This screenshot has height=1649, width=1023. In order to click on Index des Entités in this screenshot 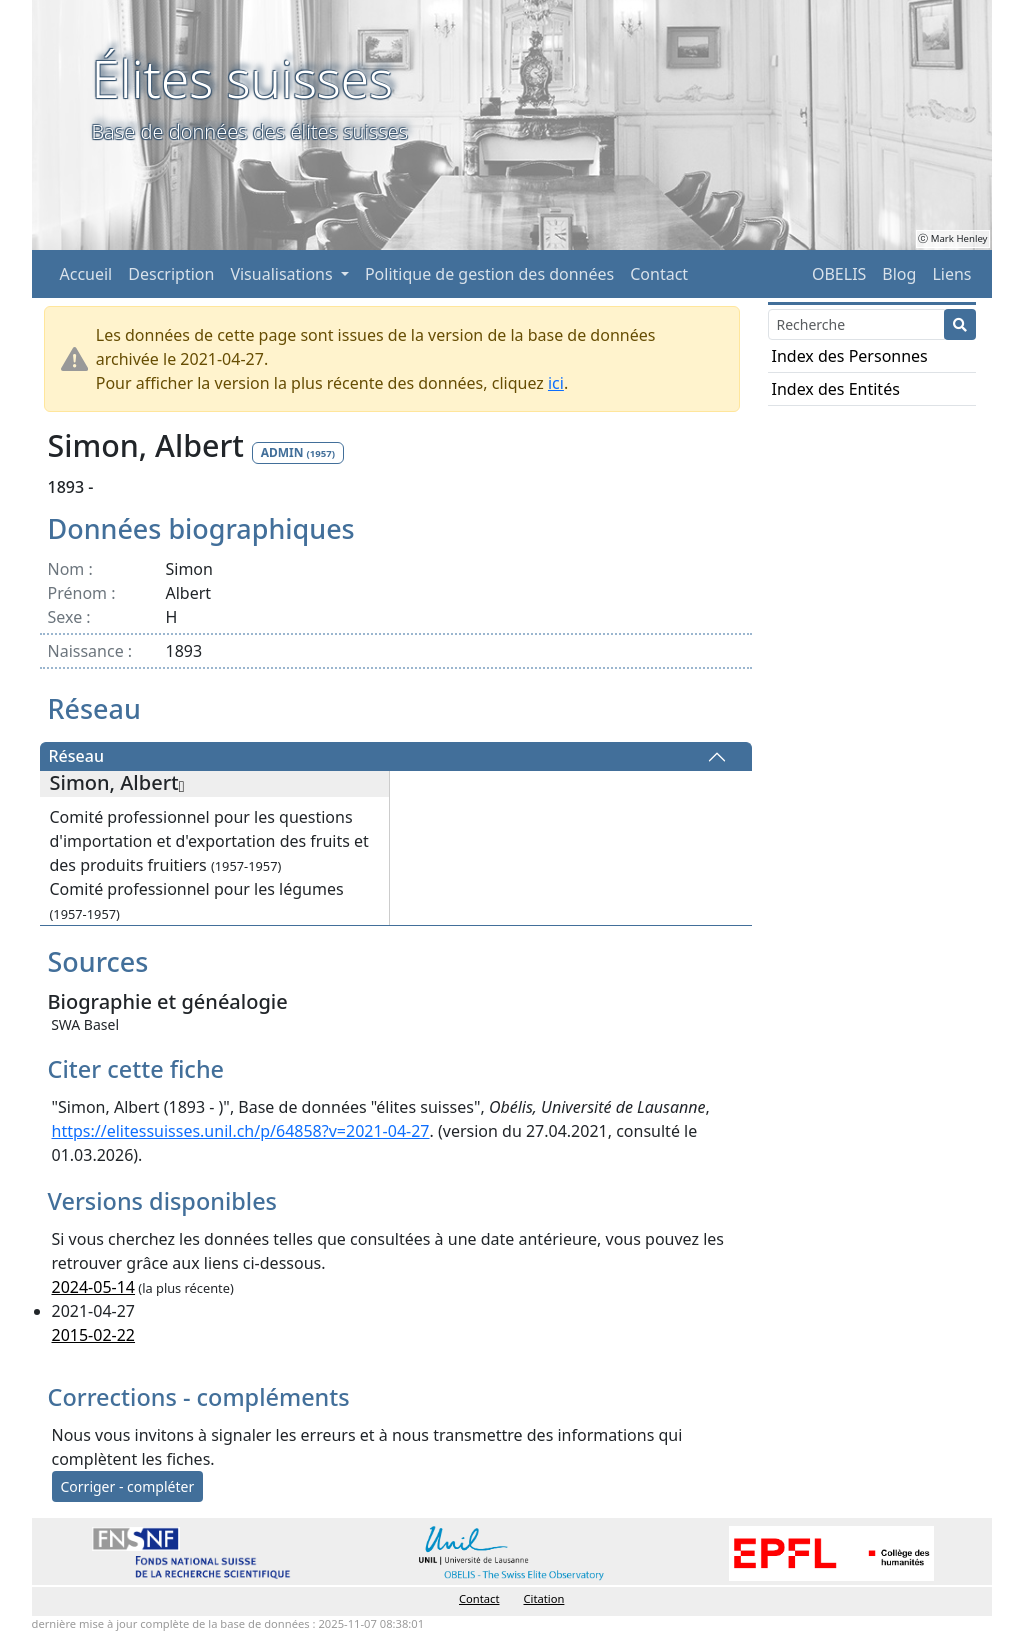, I will do `click(836, 389)`.